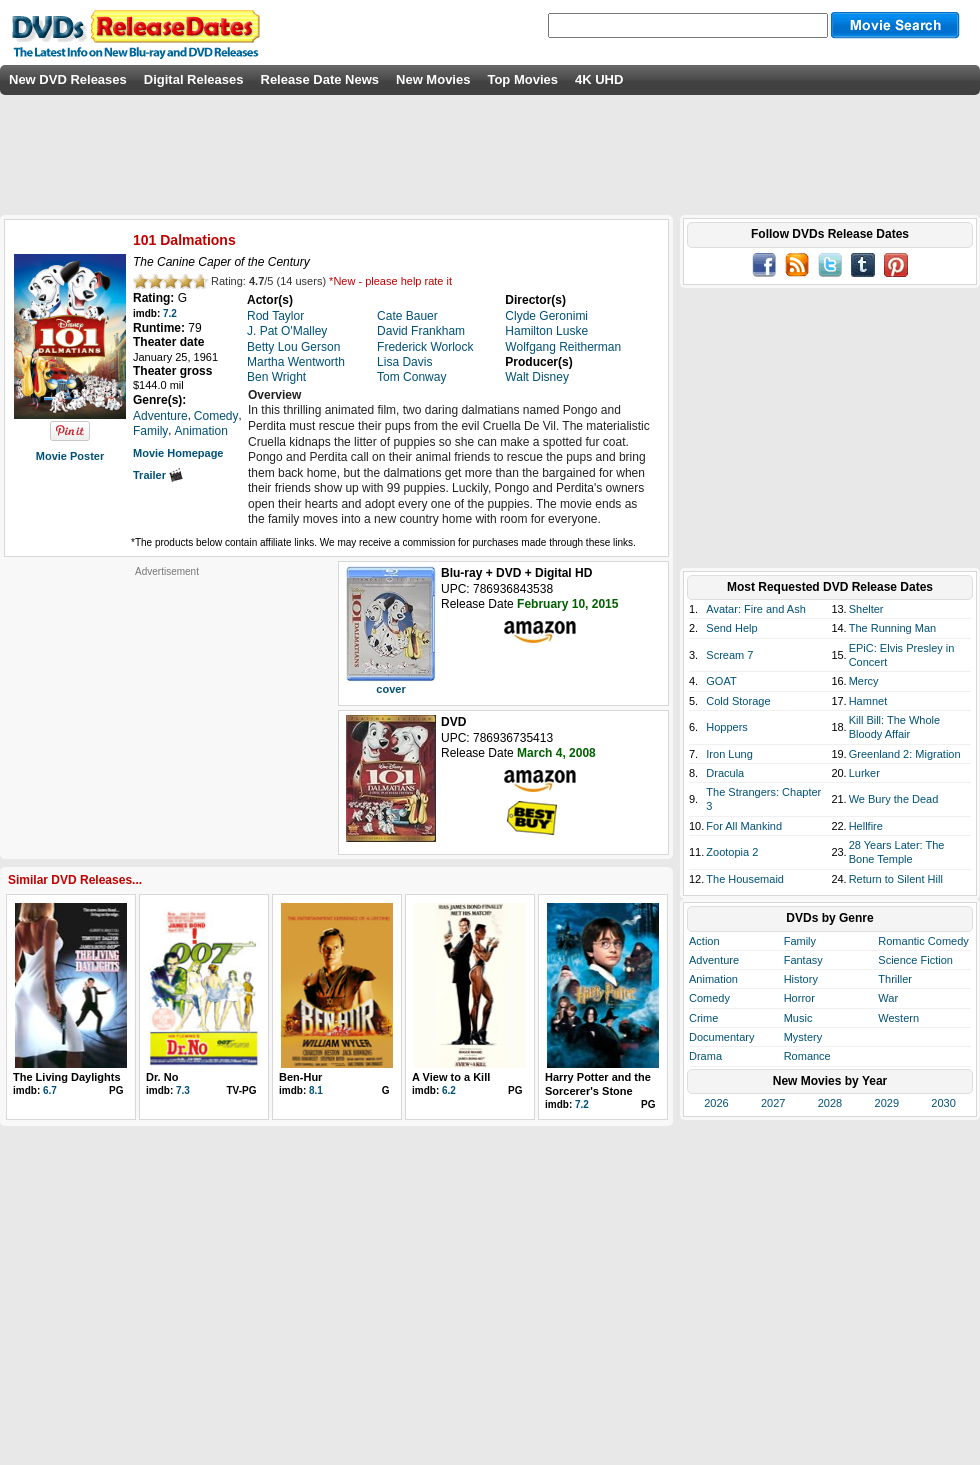  Describe the element at coordinates (731, 628) in the screenshot. I see `Send Help` at that location.